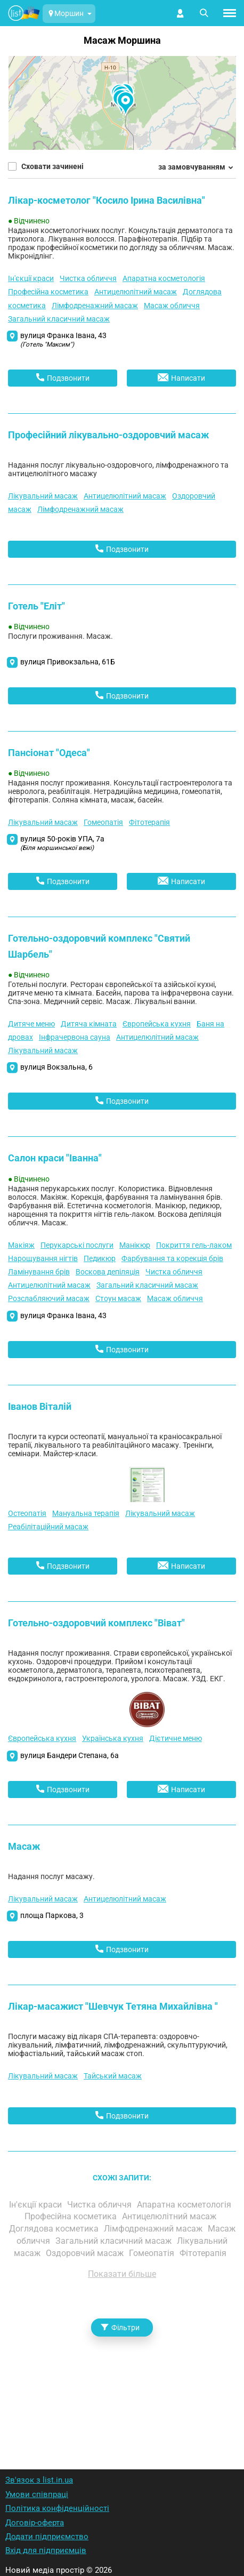 The width and height of the screenshot is (244, 2576). I want to click on Чистка обличчя, so click(88, 278).